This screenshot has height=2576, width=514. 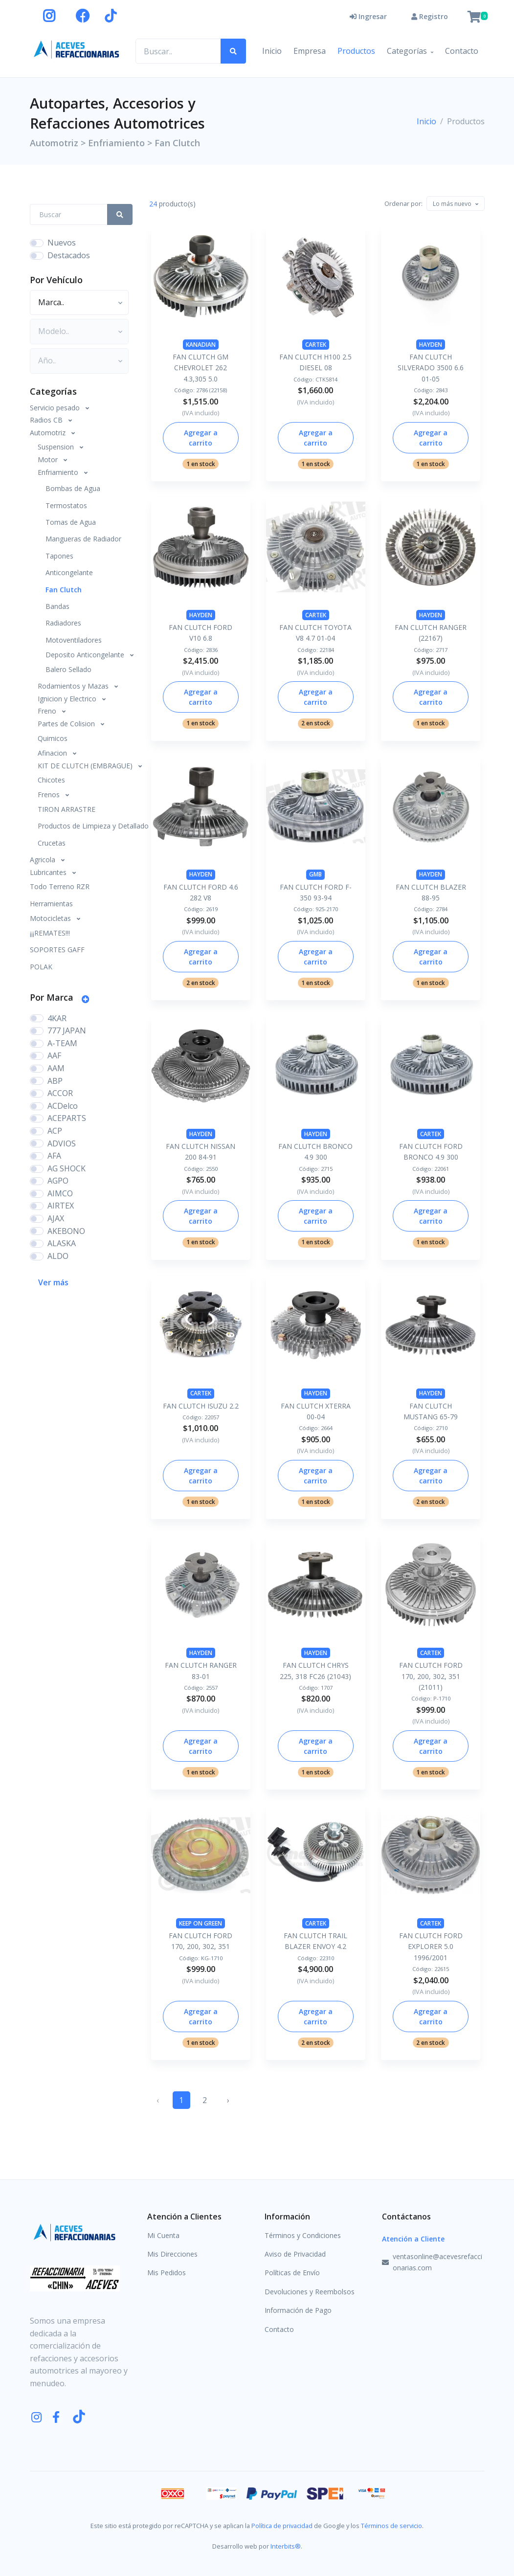 What do you see at coordinates (72, 488) in the screenshot?
I see `Bombas de Agua` at bounding box center [72, 488].